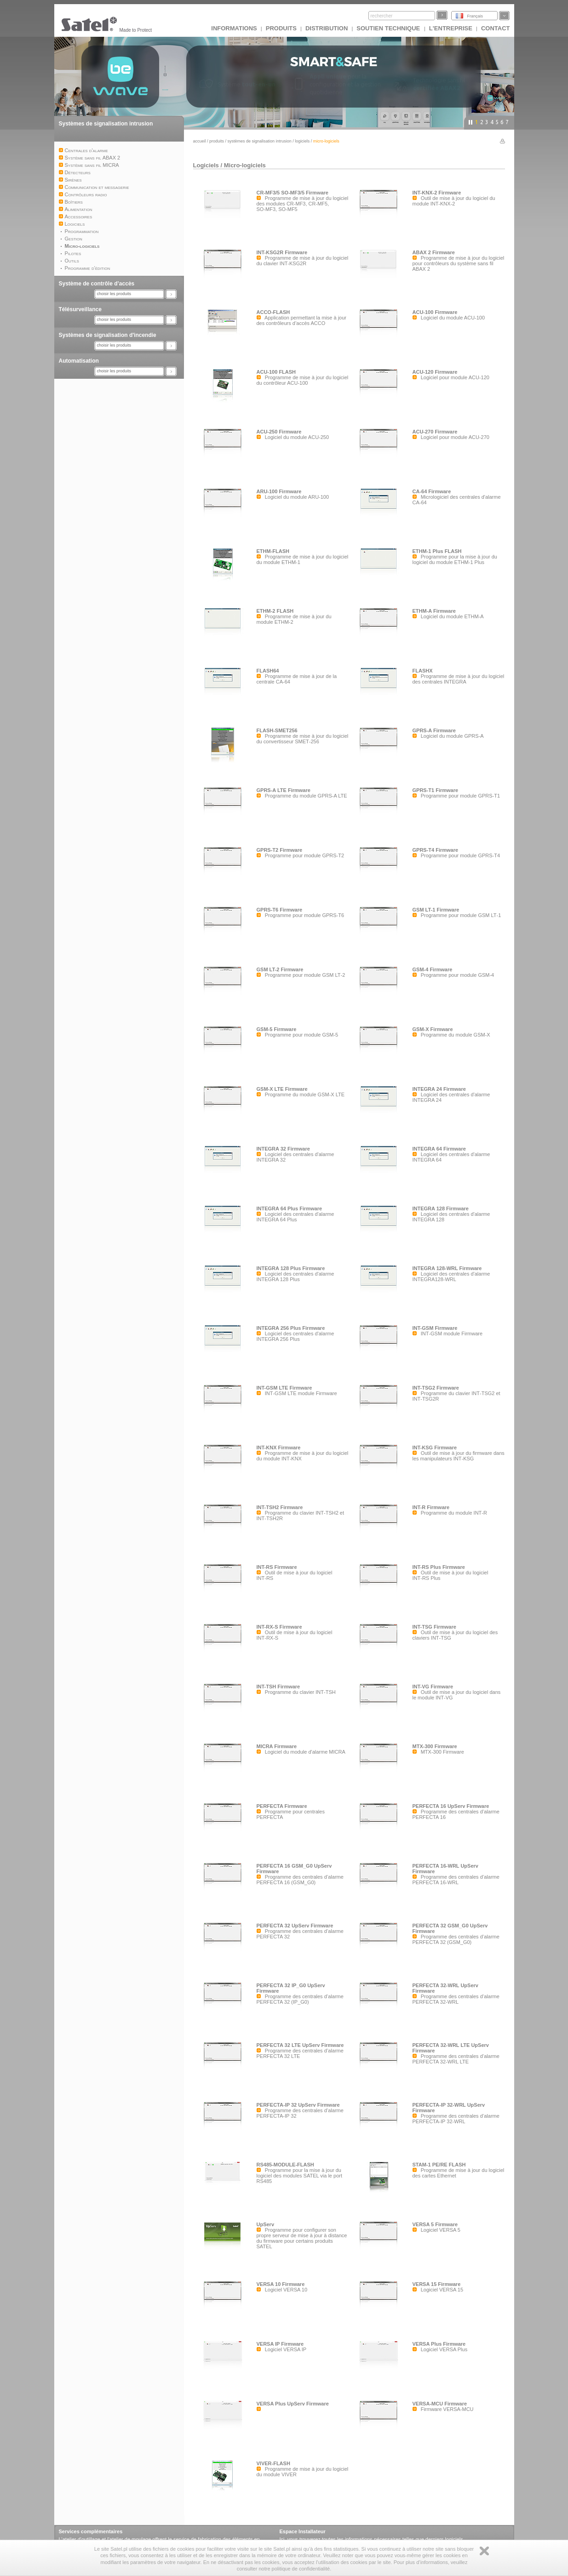 Image resolution: width=568 pixels, height=2576 pixels. Describe the element at coordinates (439, 1089) in the screenshot. I see `INTEGRA 24 Firmware` at that location.